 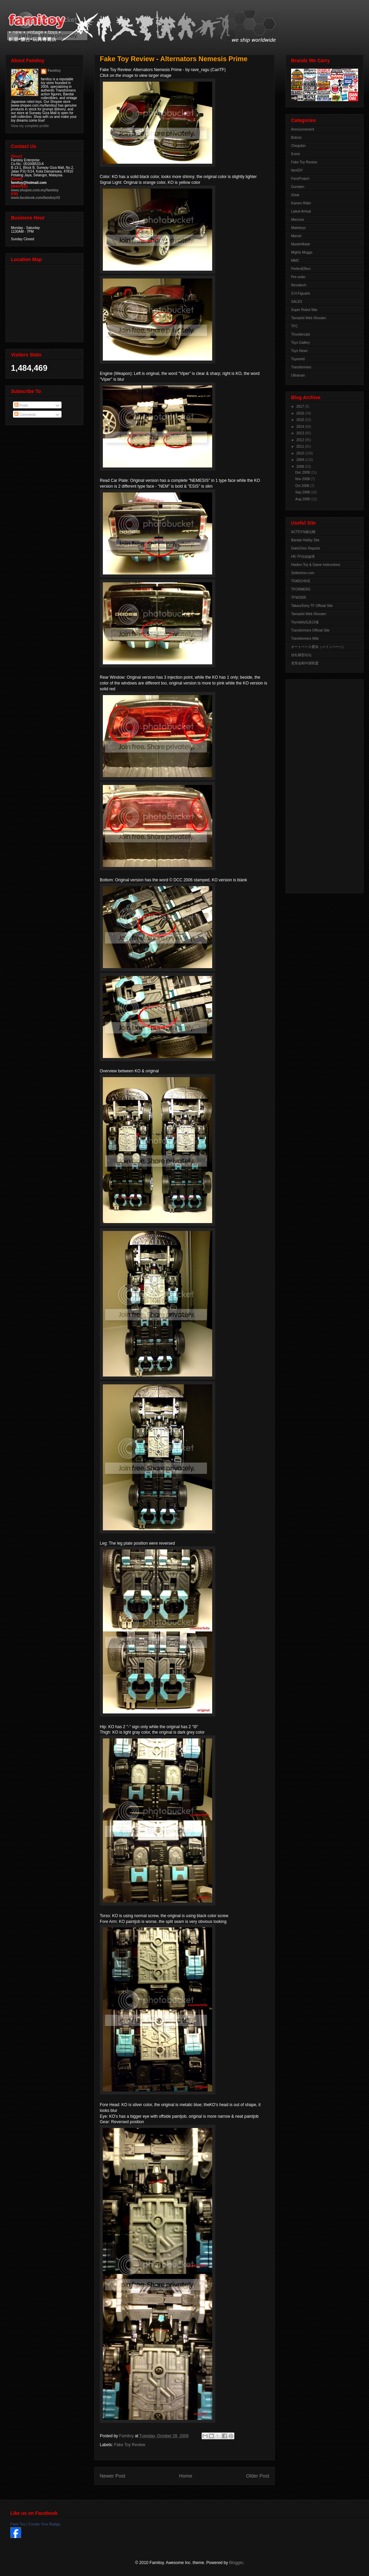 I want to click on Chogokin, so click(x=298, y=146).